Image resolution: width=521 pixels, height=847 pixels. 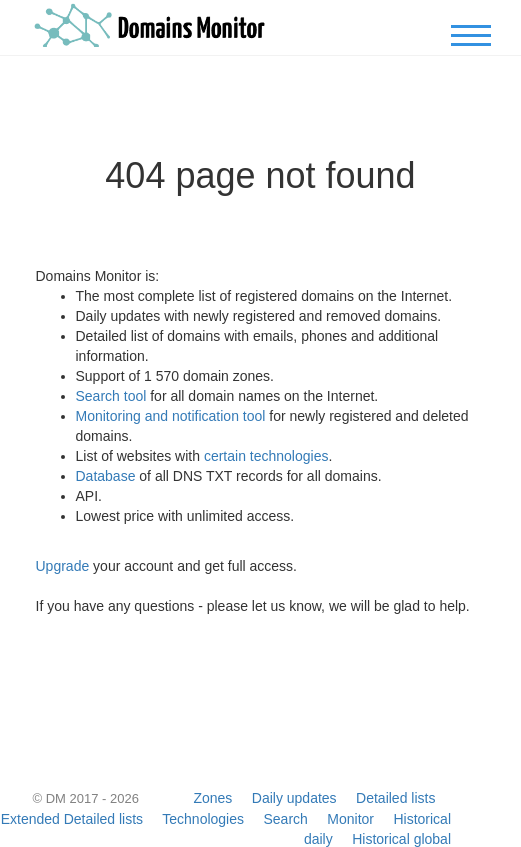 What do you see at coordinates (171, 416) in the screenshot?
I see `Monitoring and notification tool` at bounding box center [171, 416].